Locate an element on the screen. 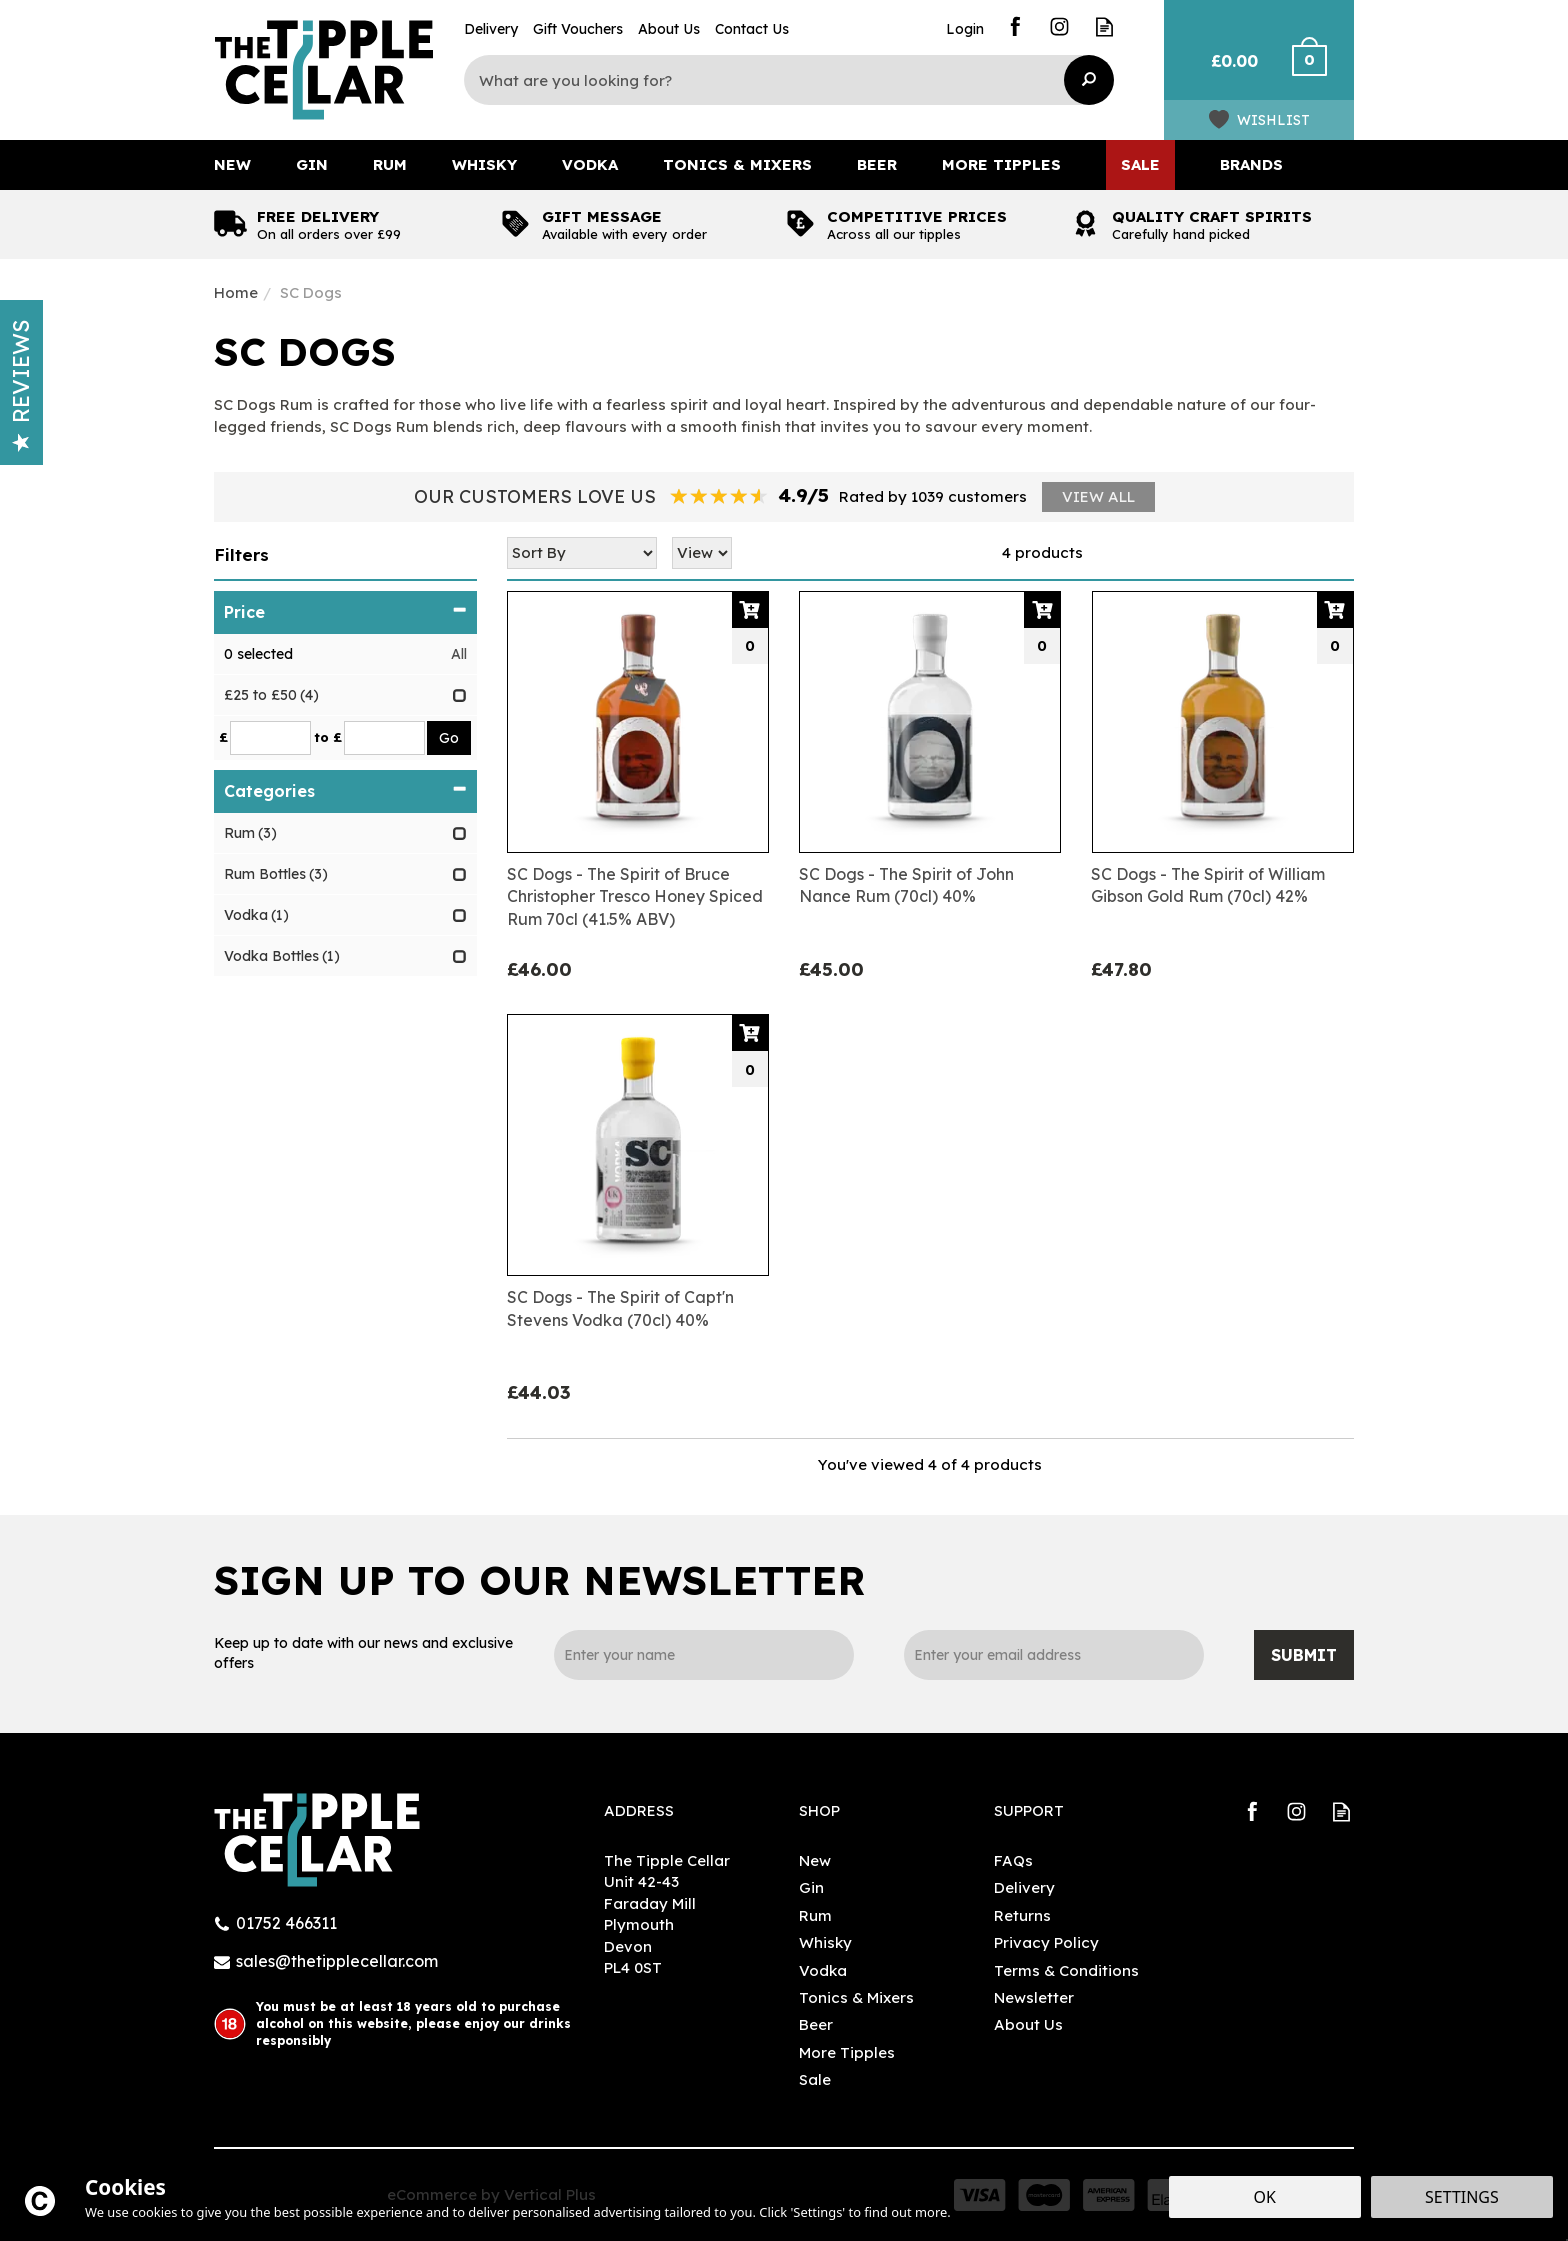 The image size is (1568, 2241). Returns is located at coordinates (1022, 1915).